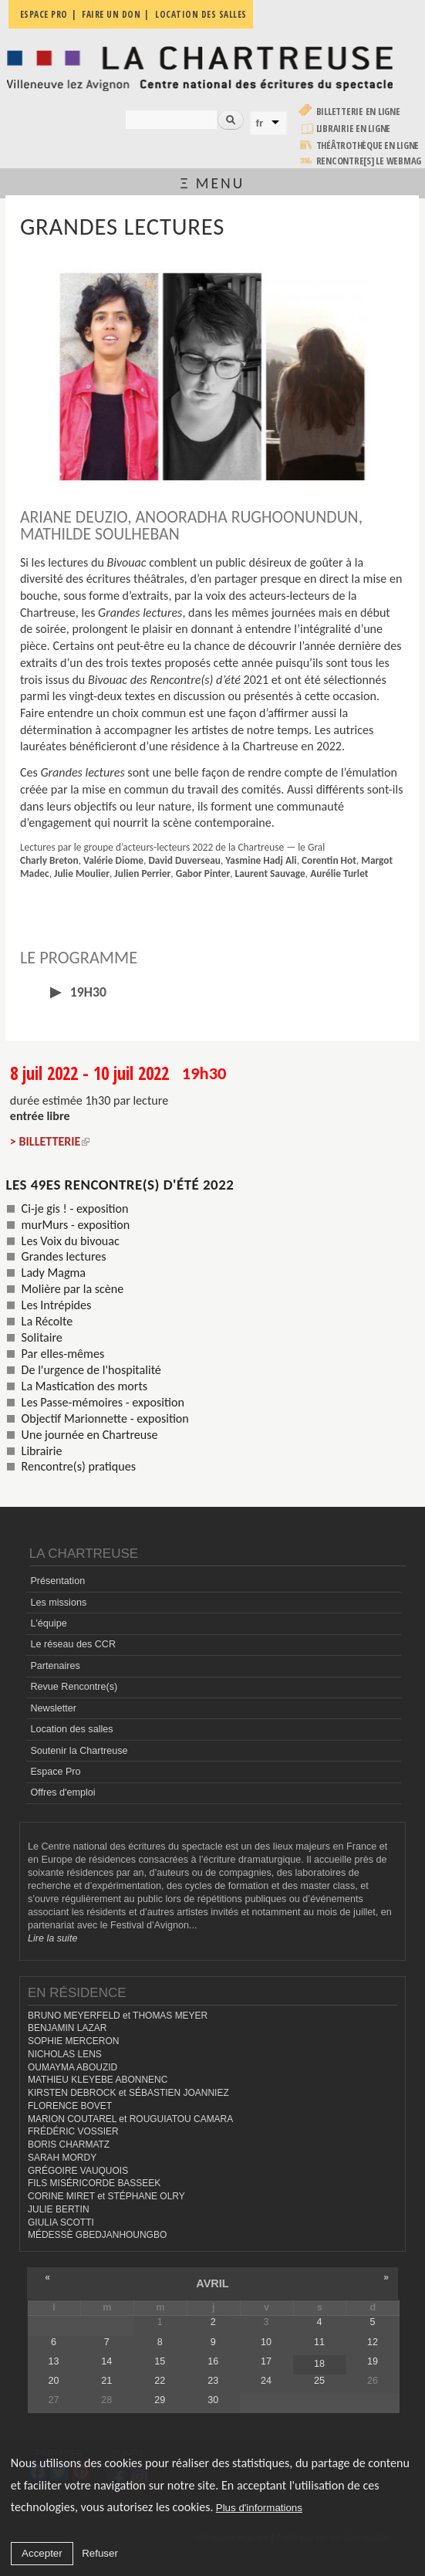  What do you see at coordinates (266, 2342) in the screenshot?
I see `10` at bounding box center [266, 2342].